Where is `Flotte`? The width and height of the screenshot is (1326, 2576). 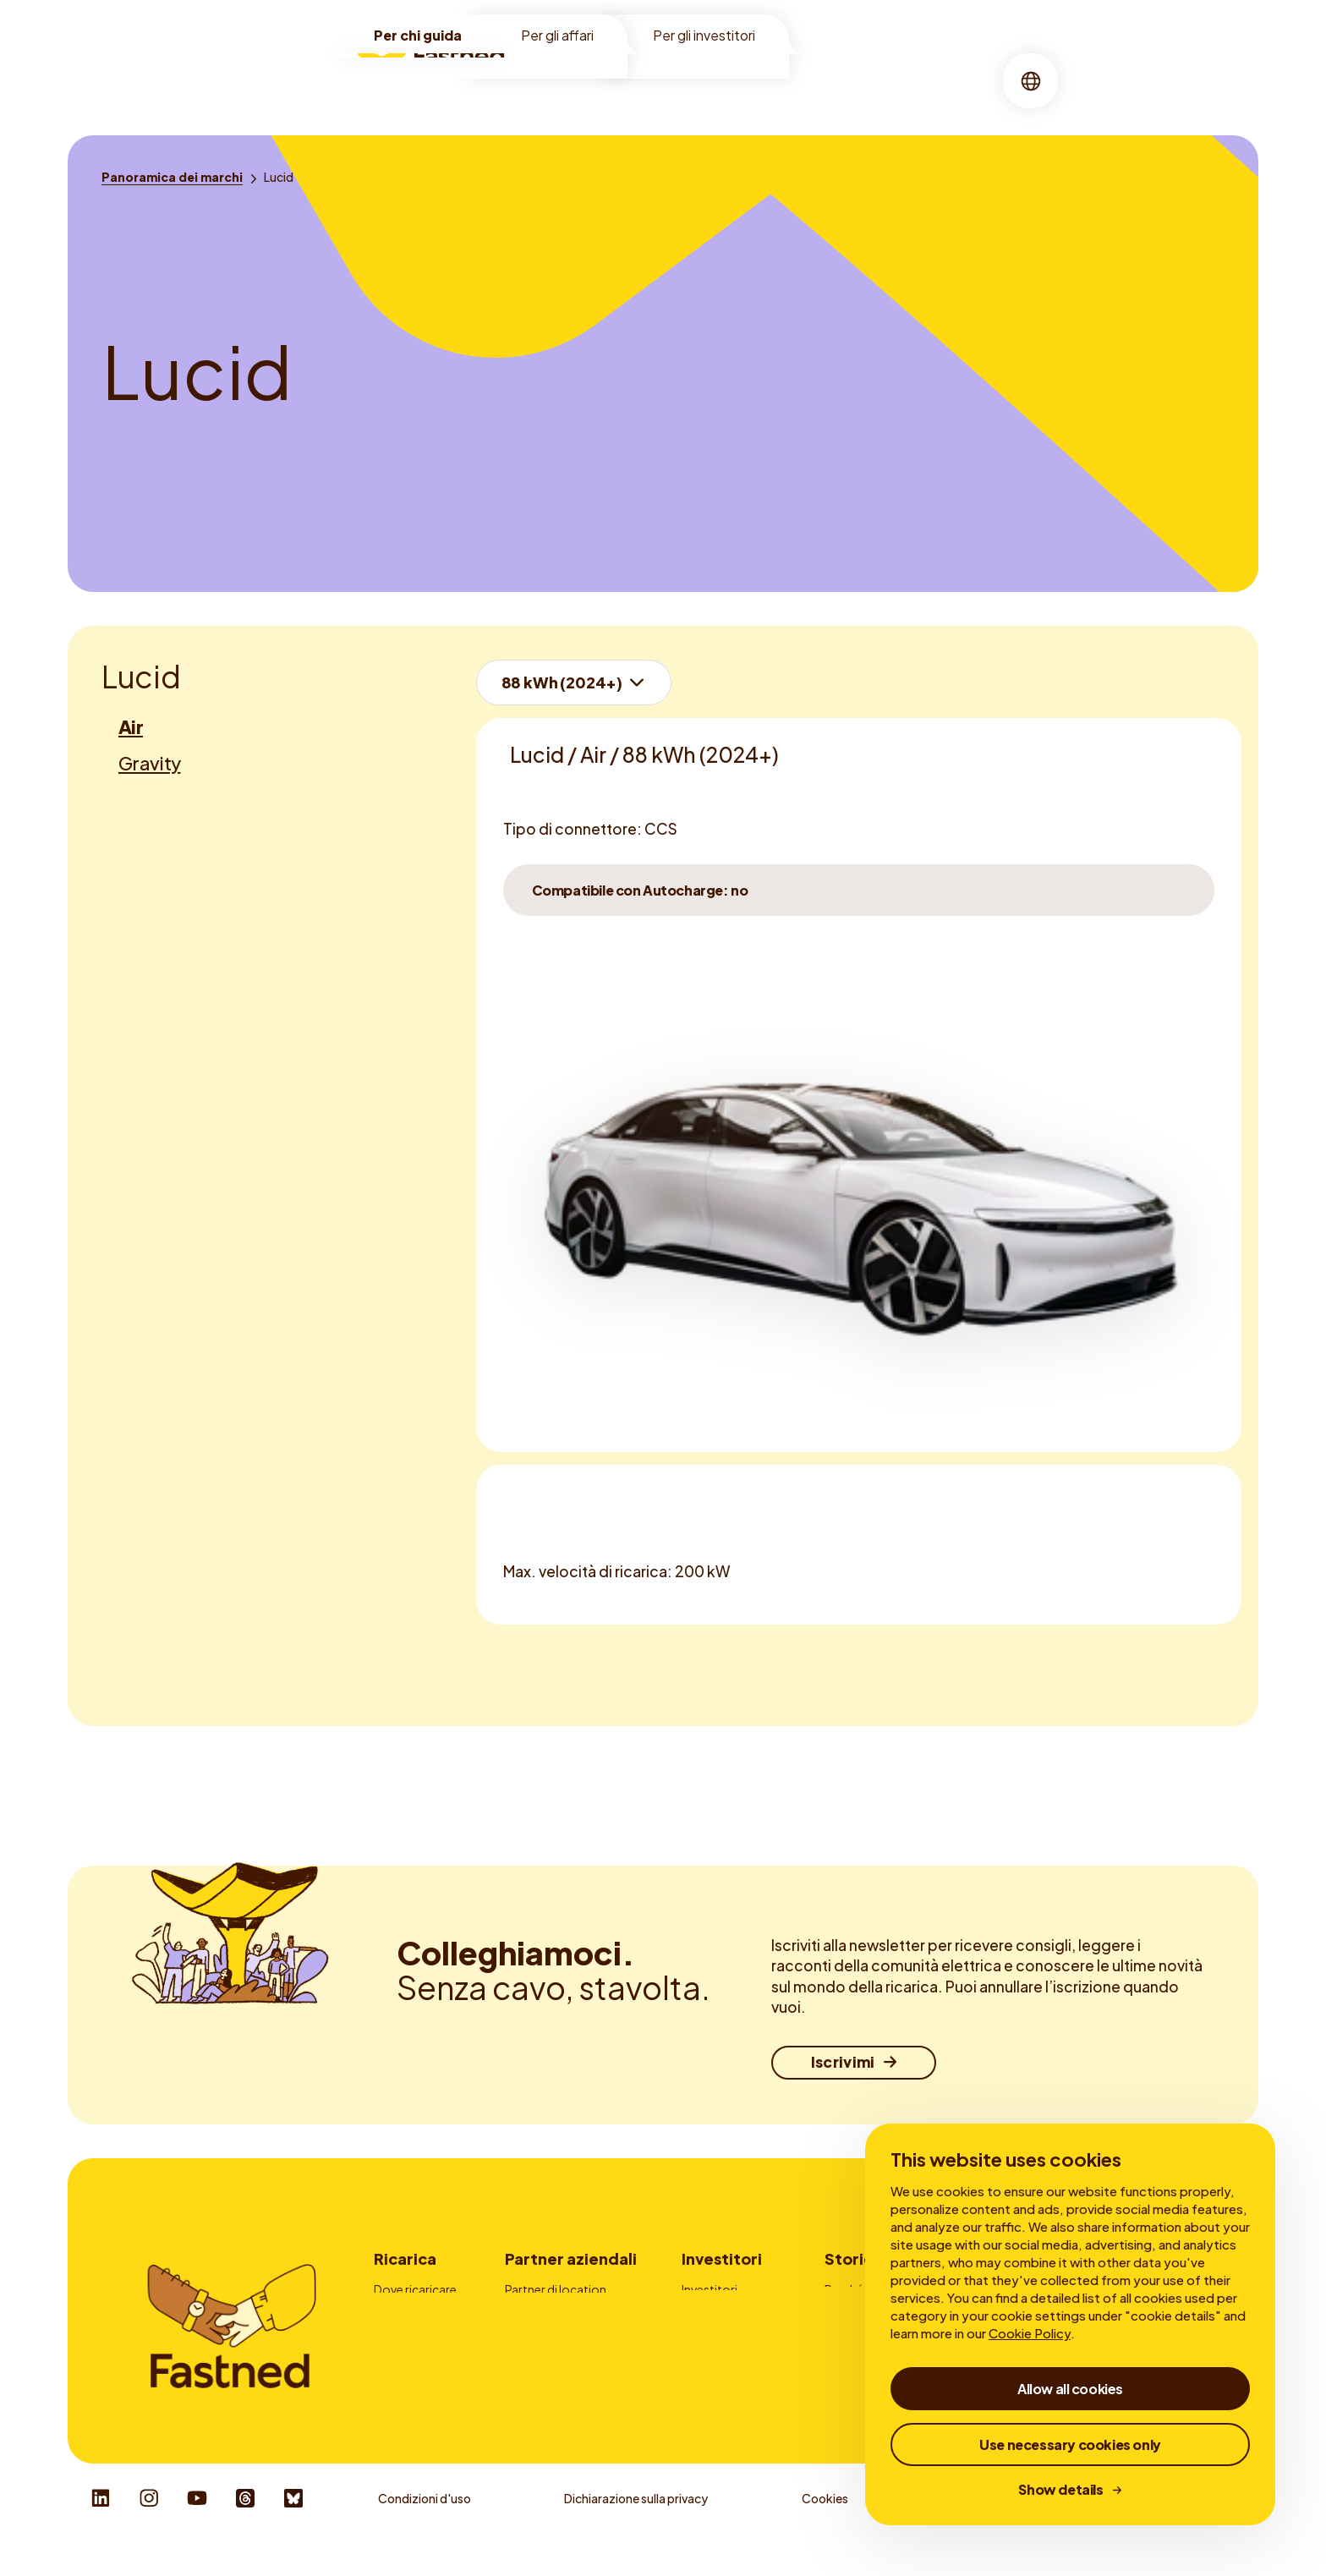
Flotte is located at coordinates (522, 2313).